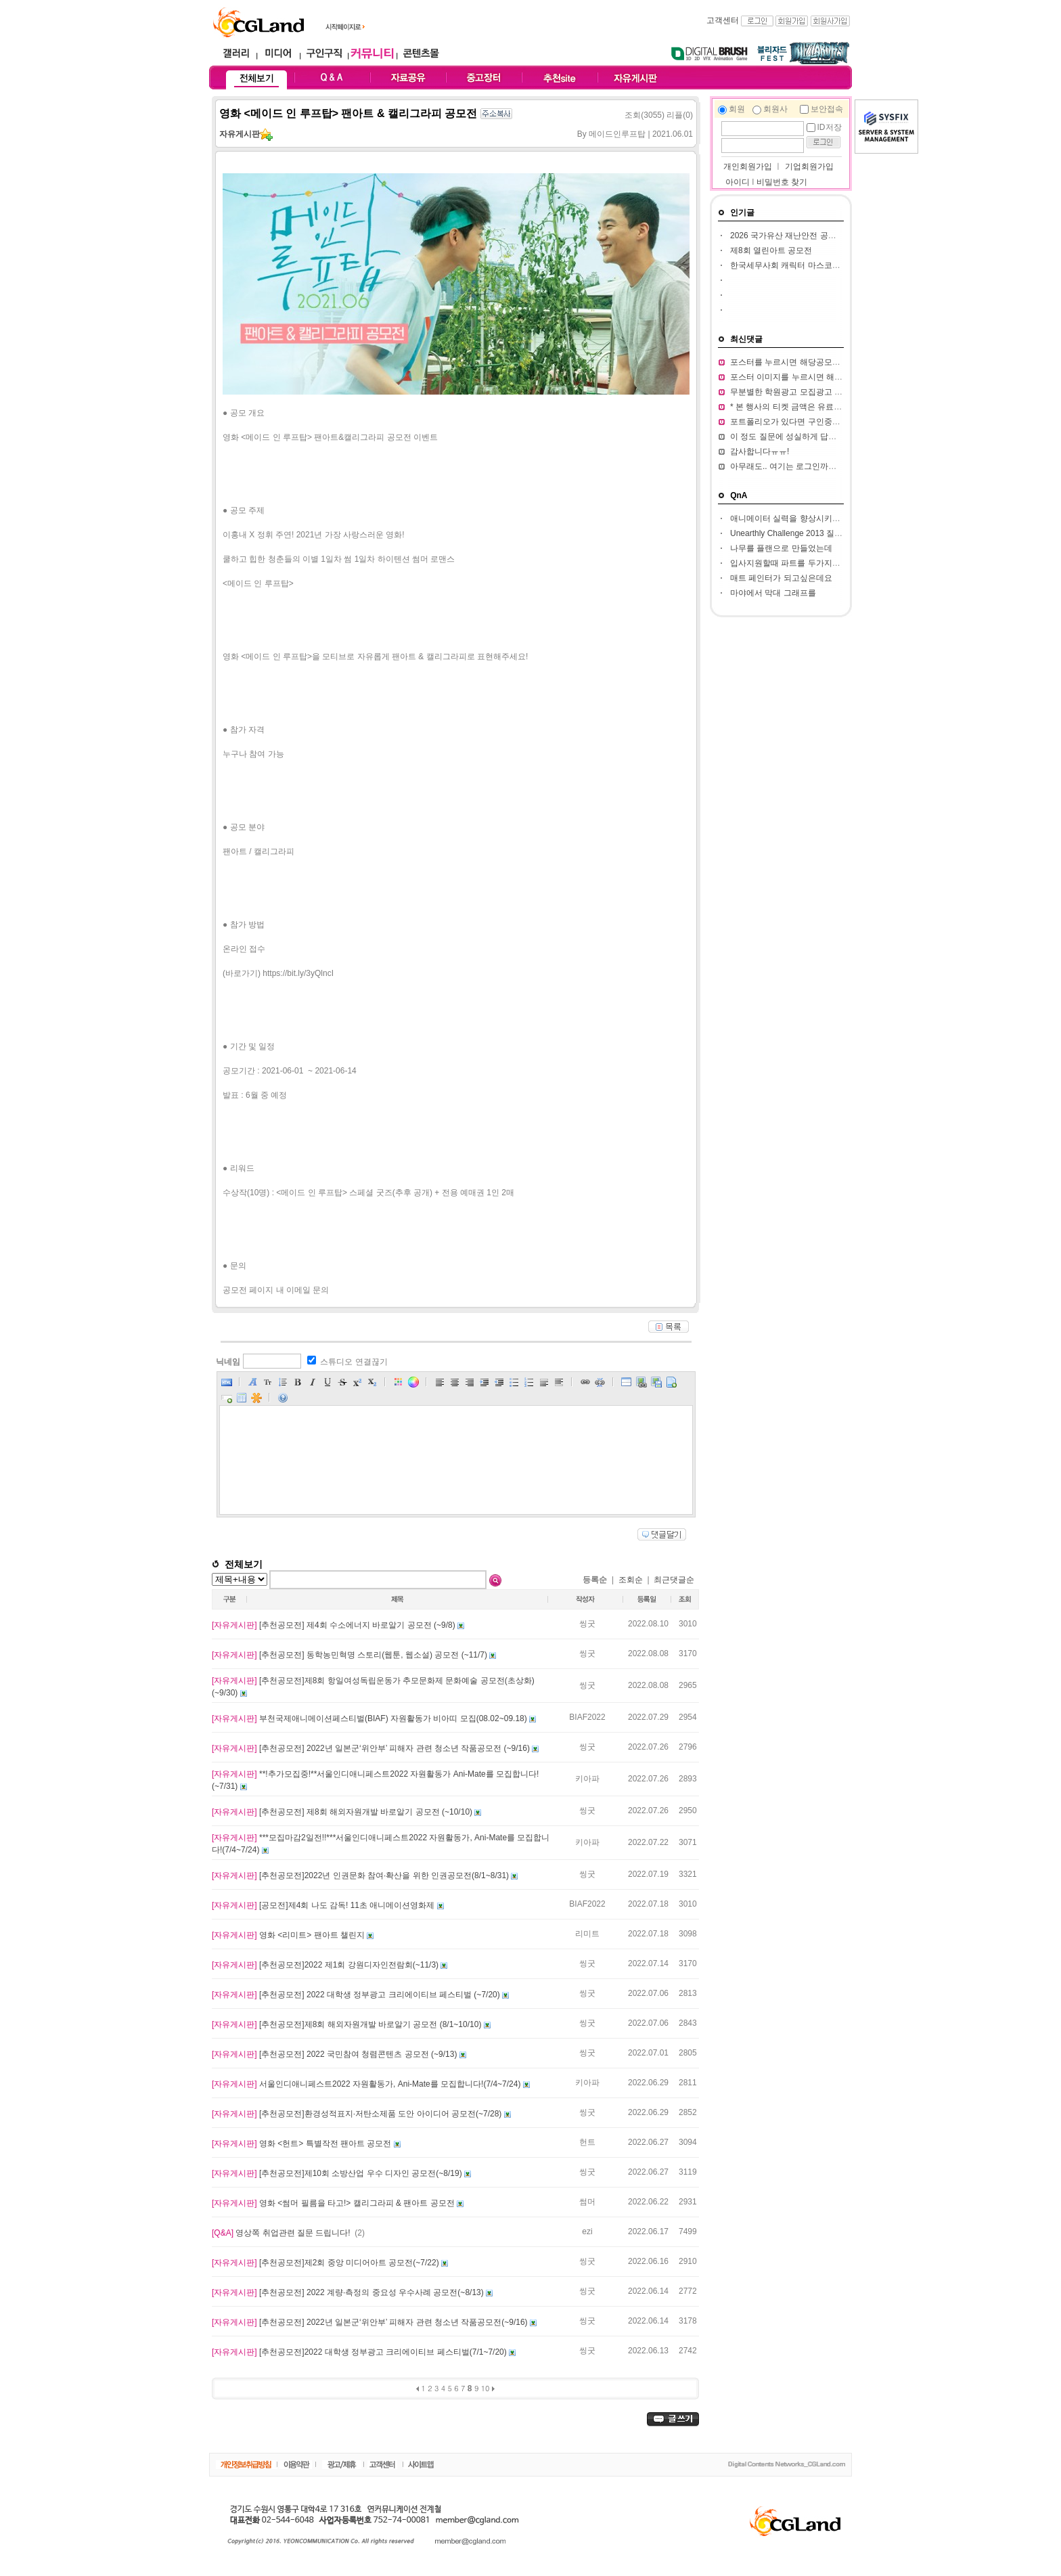 The image size is (1061, 2576). I want to click on [추천공모전] 2022 대학생 정부광고 크리에이티브 페스티벌 (~7/20), so click(357, 1994).